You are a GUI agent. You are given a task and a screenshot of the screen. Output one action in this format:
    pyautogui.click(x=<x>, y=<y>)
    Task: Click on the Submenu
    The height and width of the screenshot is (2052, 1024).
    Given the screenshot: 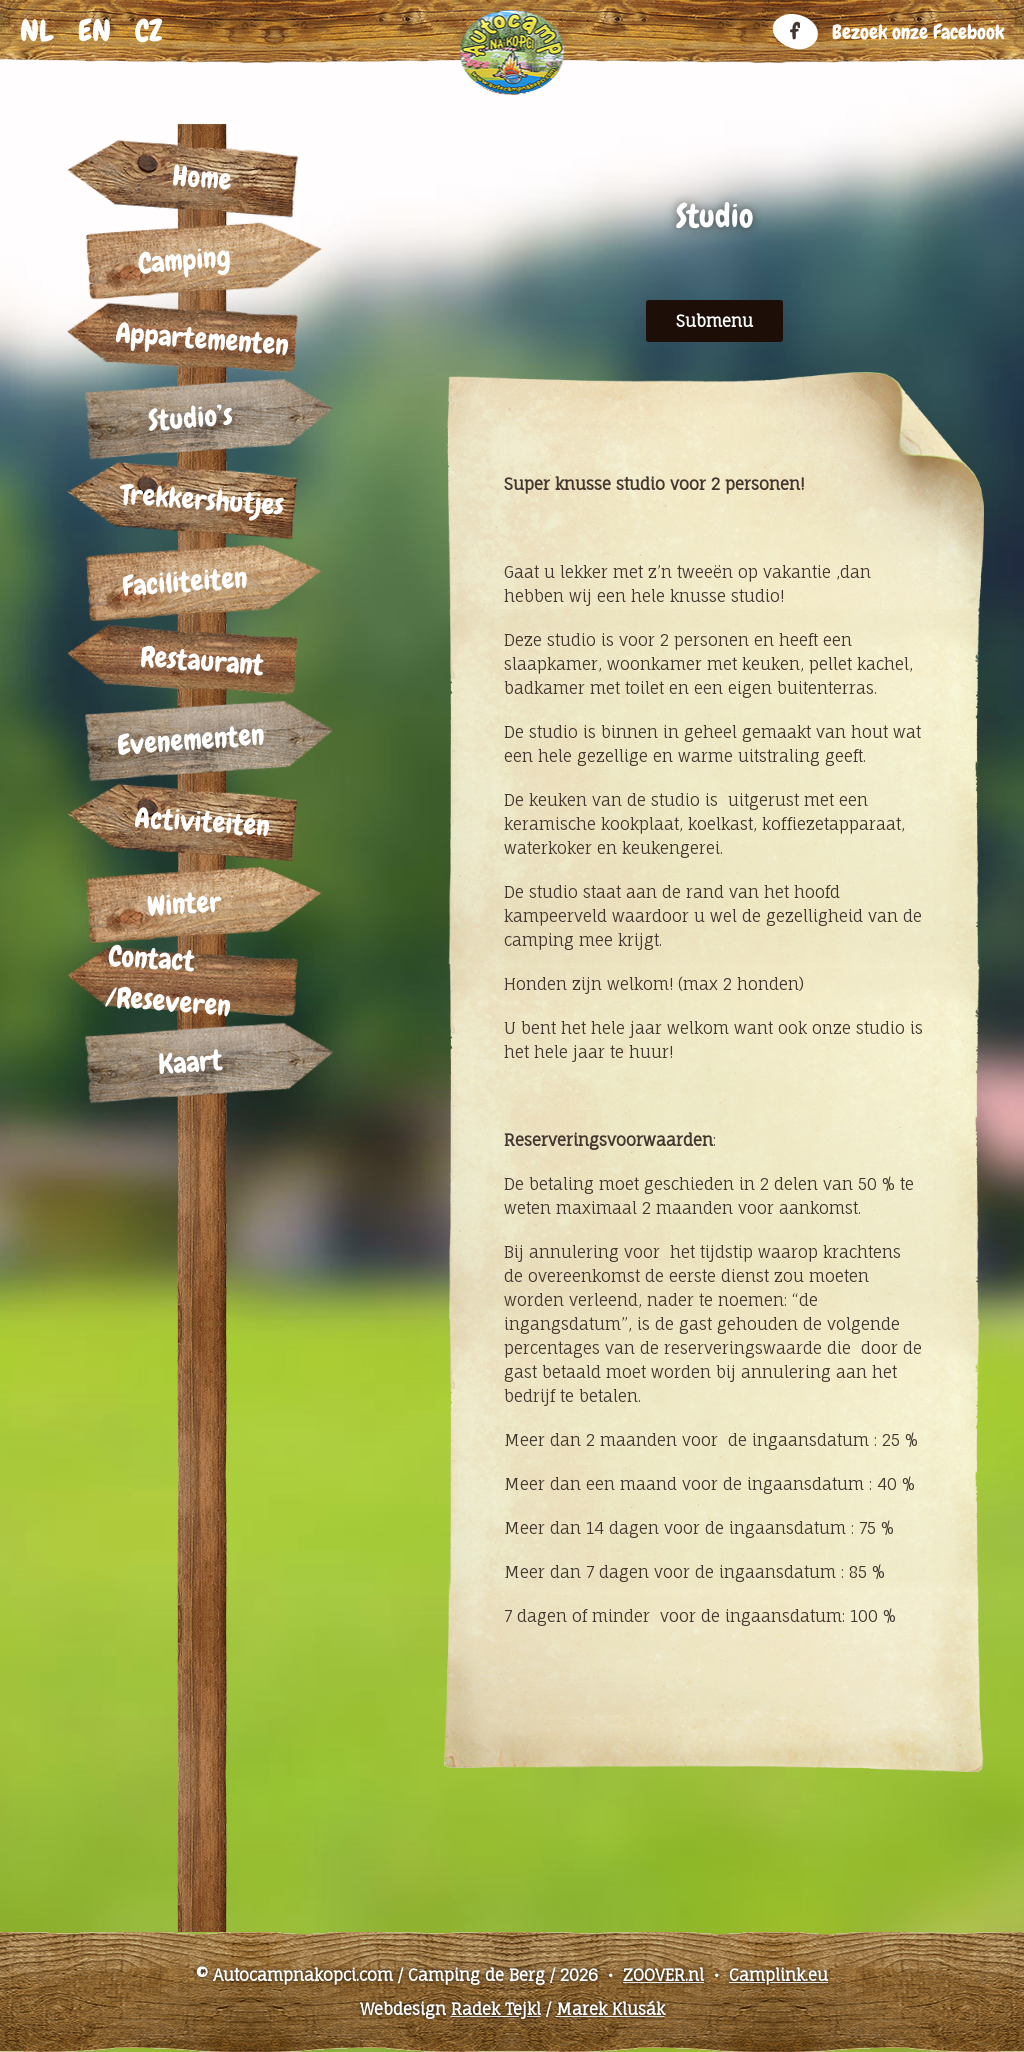 What is the action you would take?
    pyautogui.click(x=714, y=321)
    